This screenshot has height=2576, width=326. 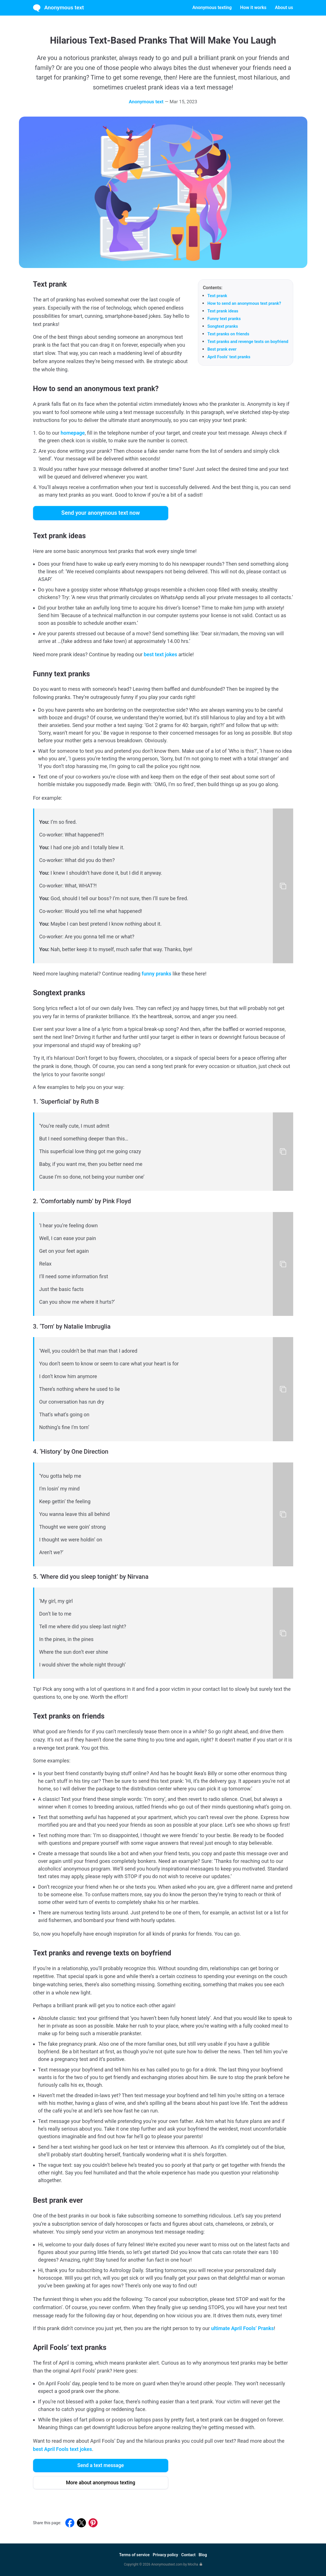 I want to click on Funny text pranks, so click(x=224, y=318).